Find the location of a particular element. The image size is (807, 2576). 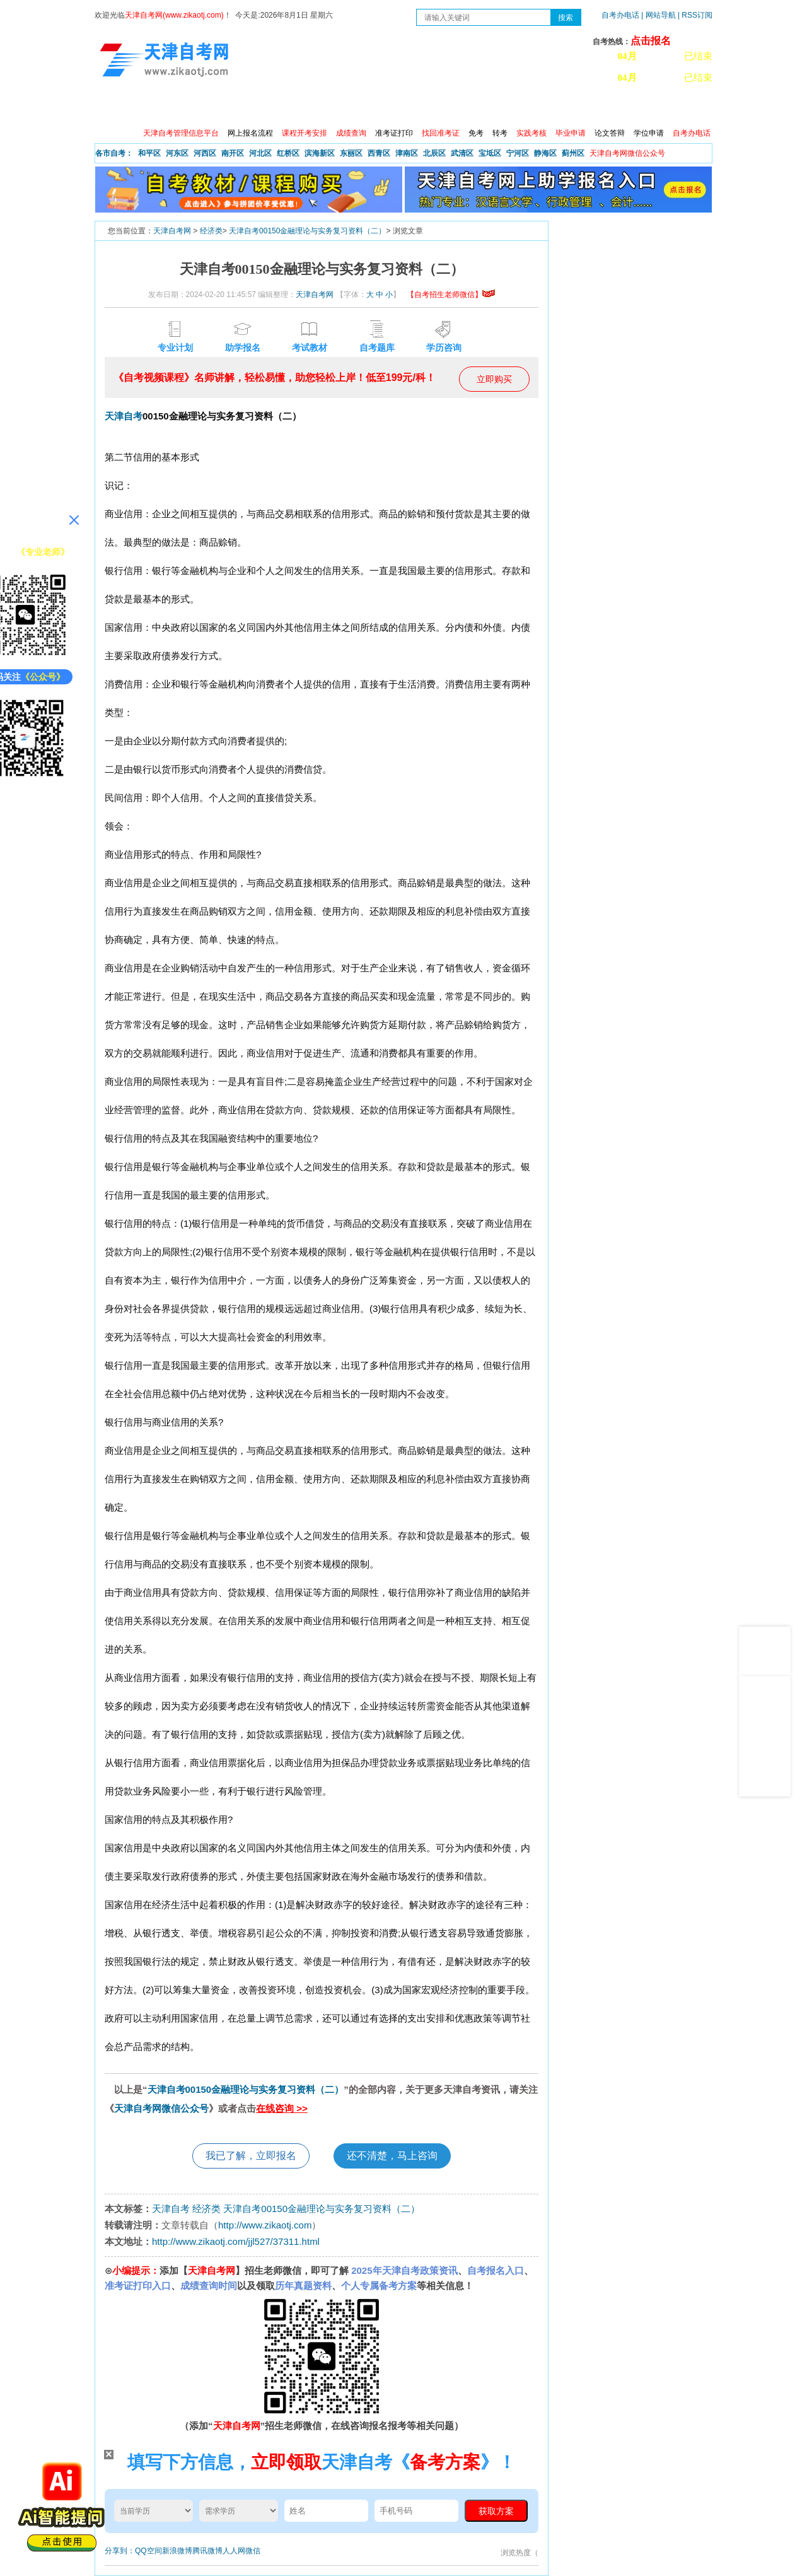

在线咨询 >> is located at coordinates (282, 2108).